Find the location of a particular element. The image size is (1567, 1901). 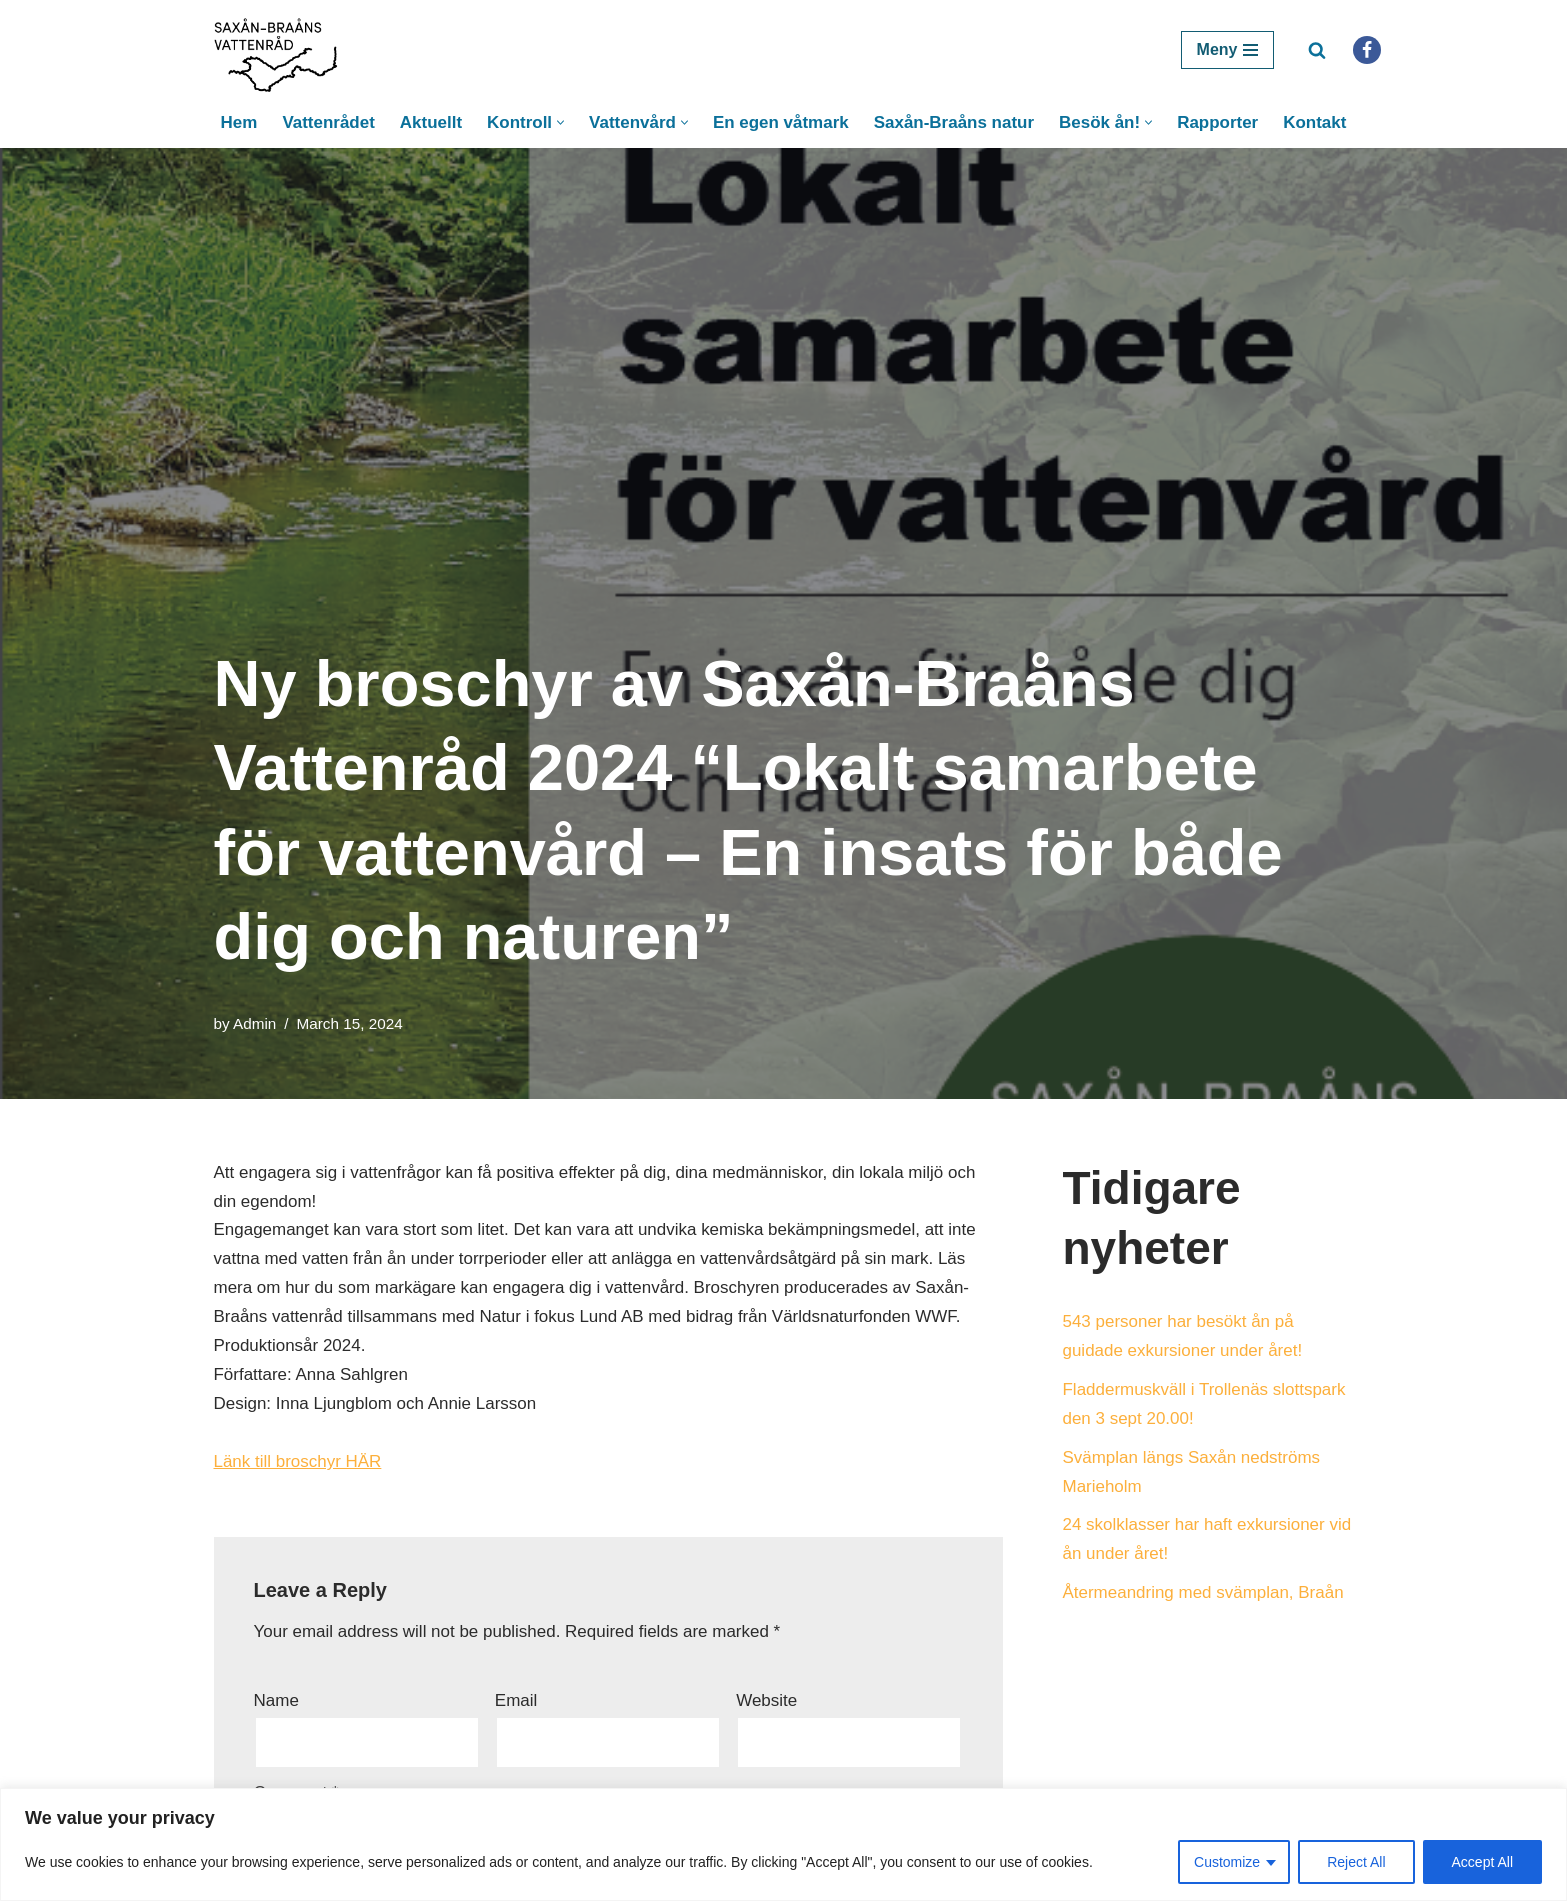

[Search] is located at coordinates (1317, 50).